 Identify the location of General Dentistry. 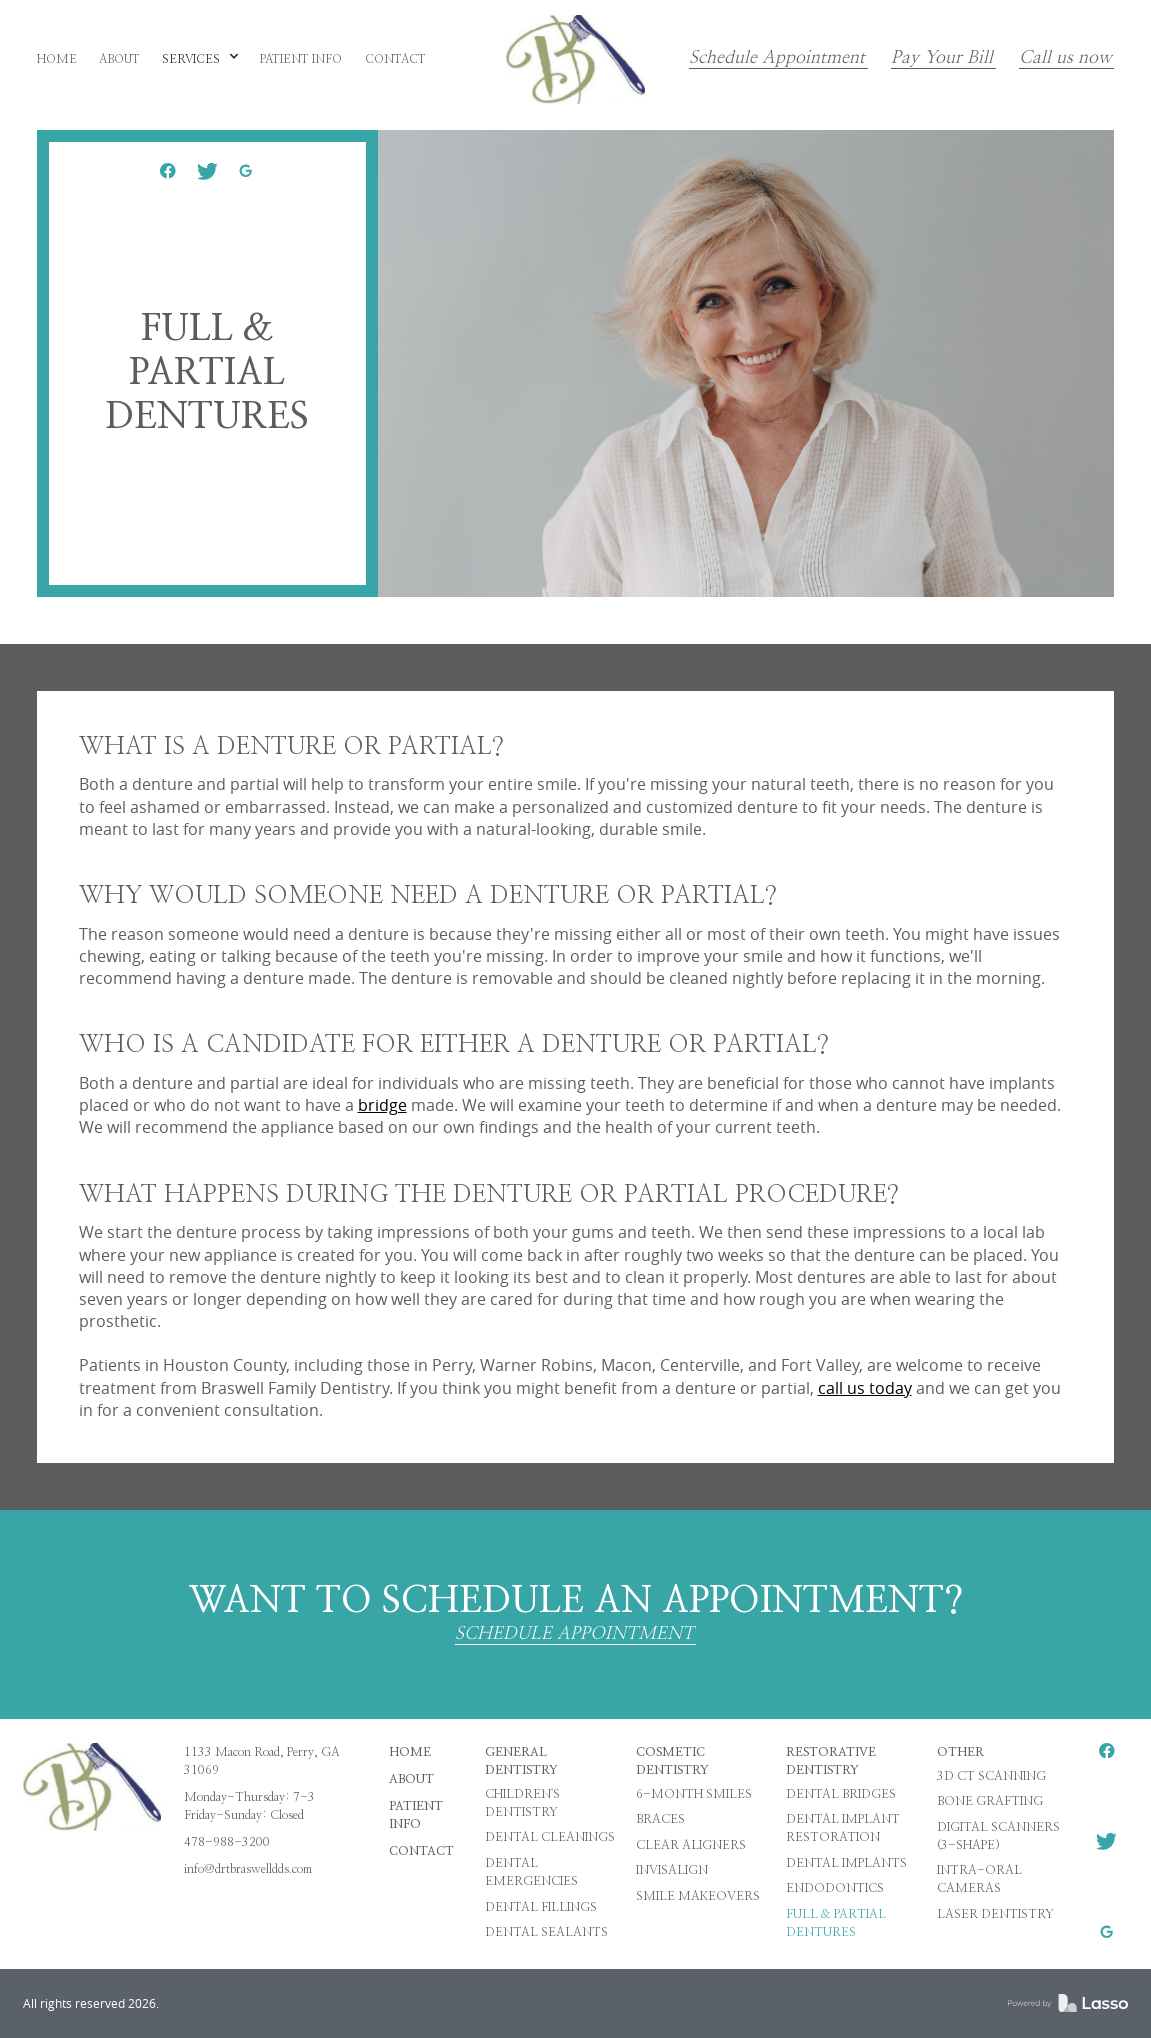
(521, 1761).